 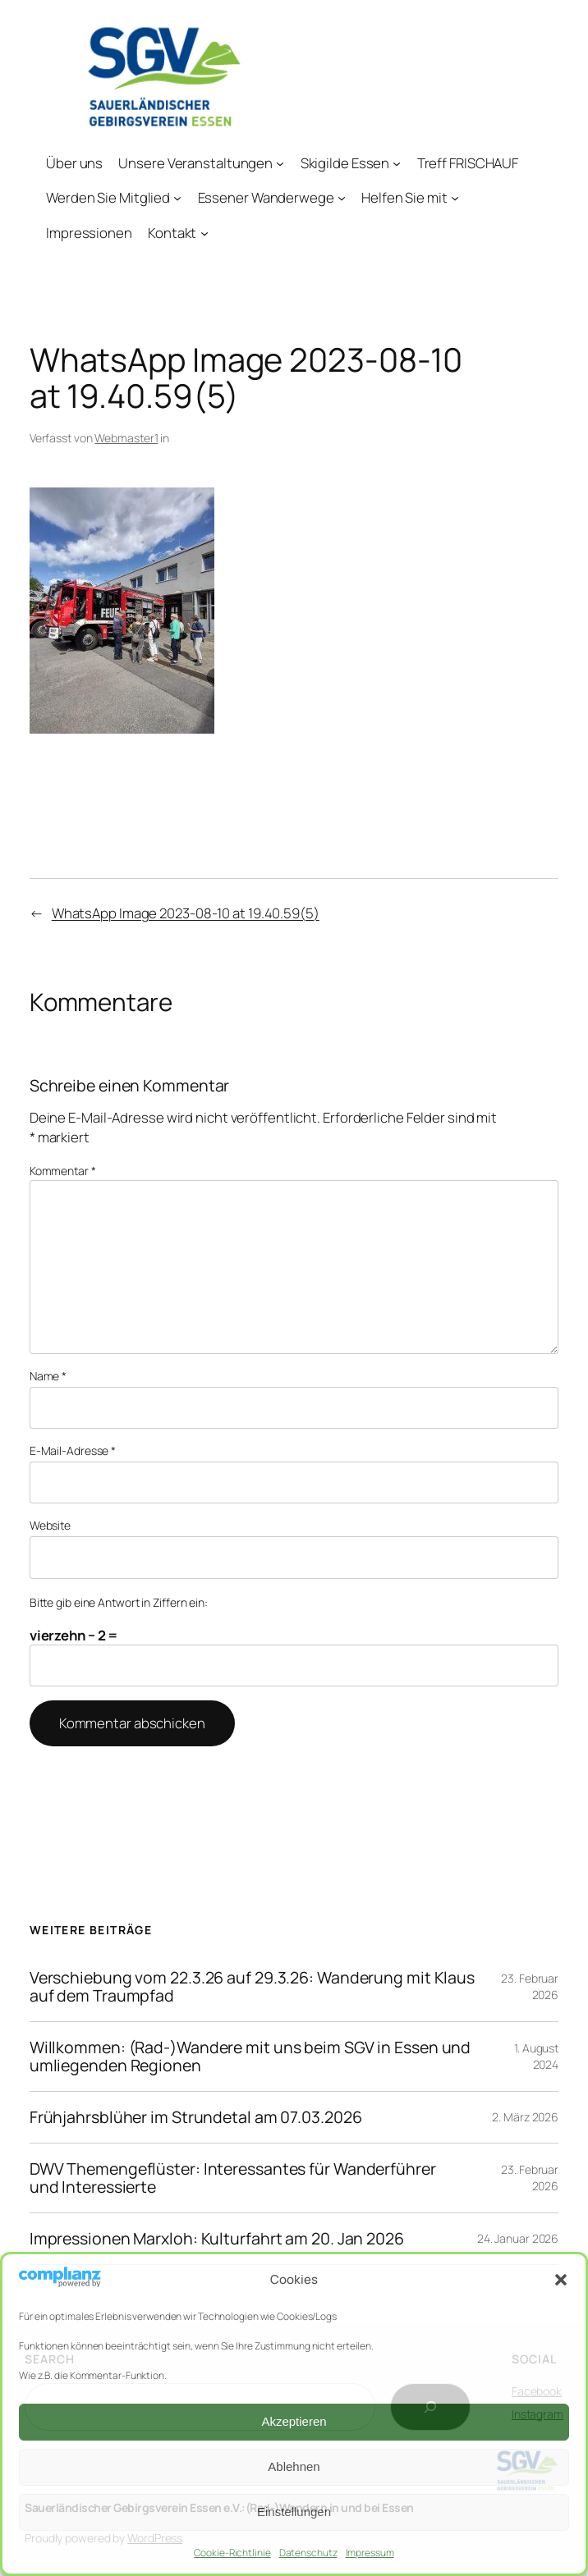 What do you see at coordinates (280, 162) in the screenshot?
I see `[Untermenü von Unsere Veranstaltungen]` at bounding box center [280, 162].